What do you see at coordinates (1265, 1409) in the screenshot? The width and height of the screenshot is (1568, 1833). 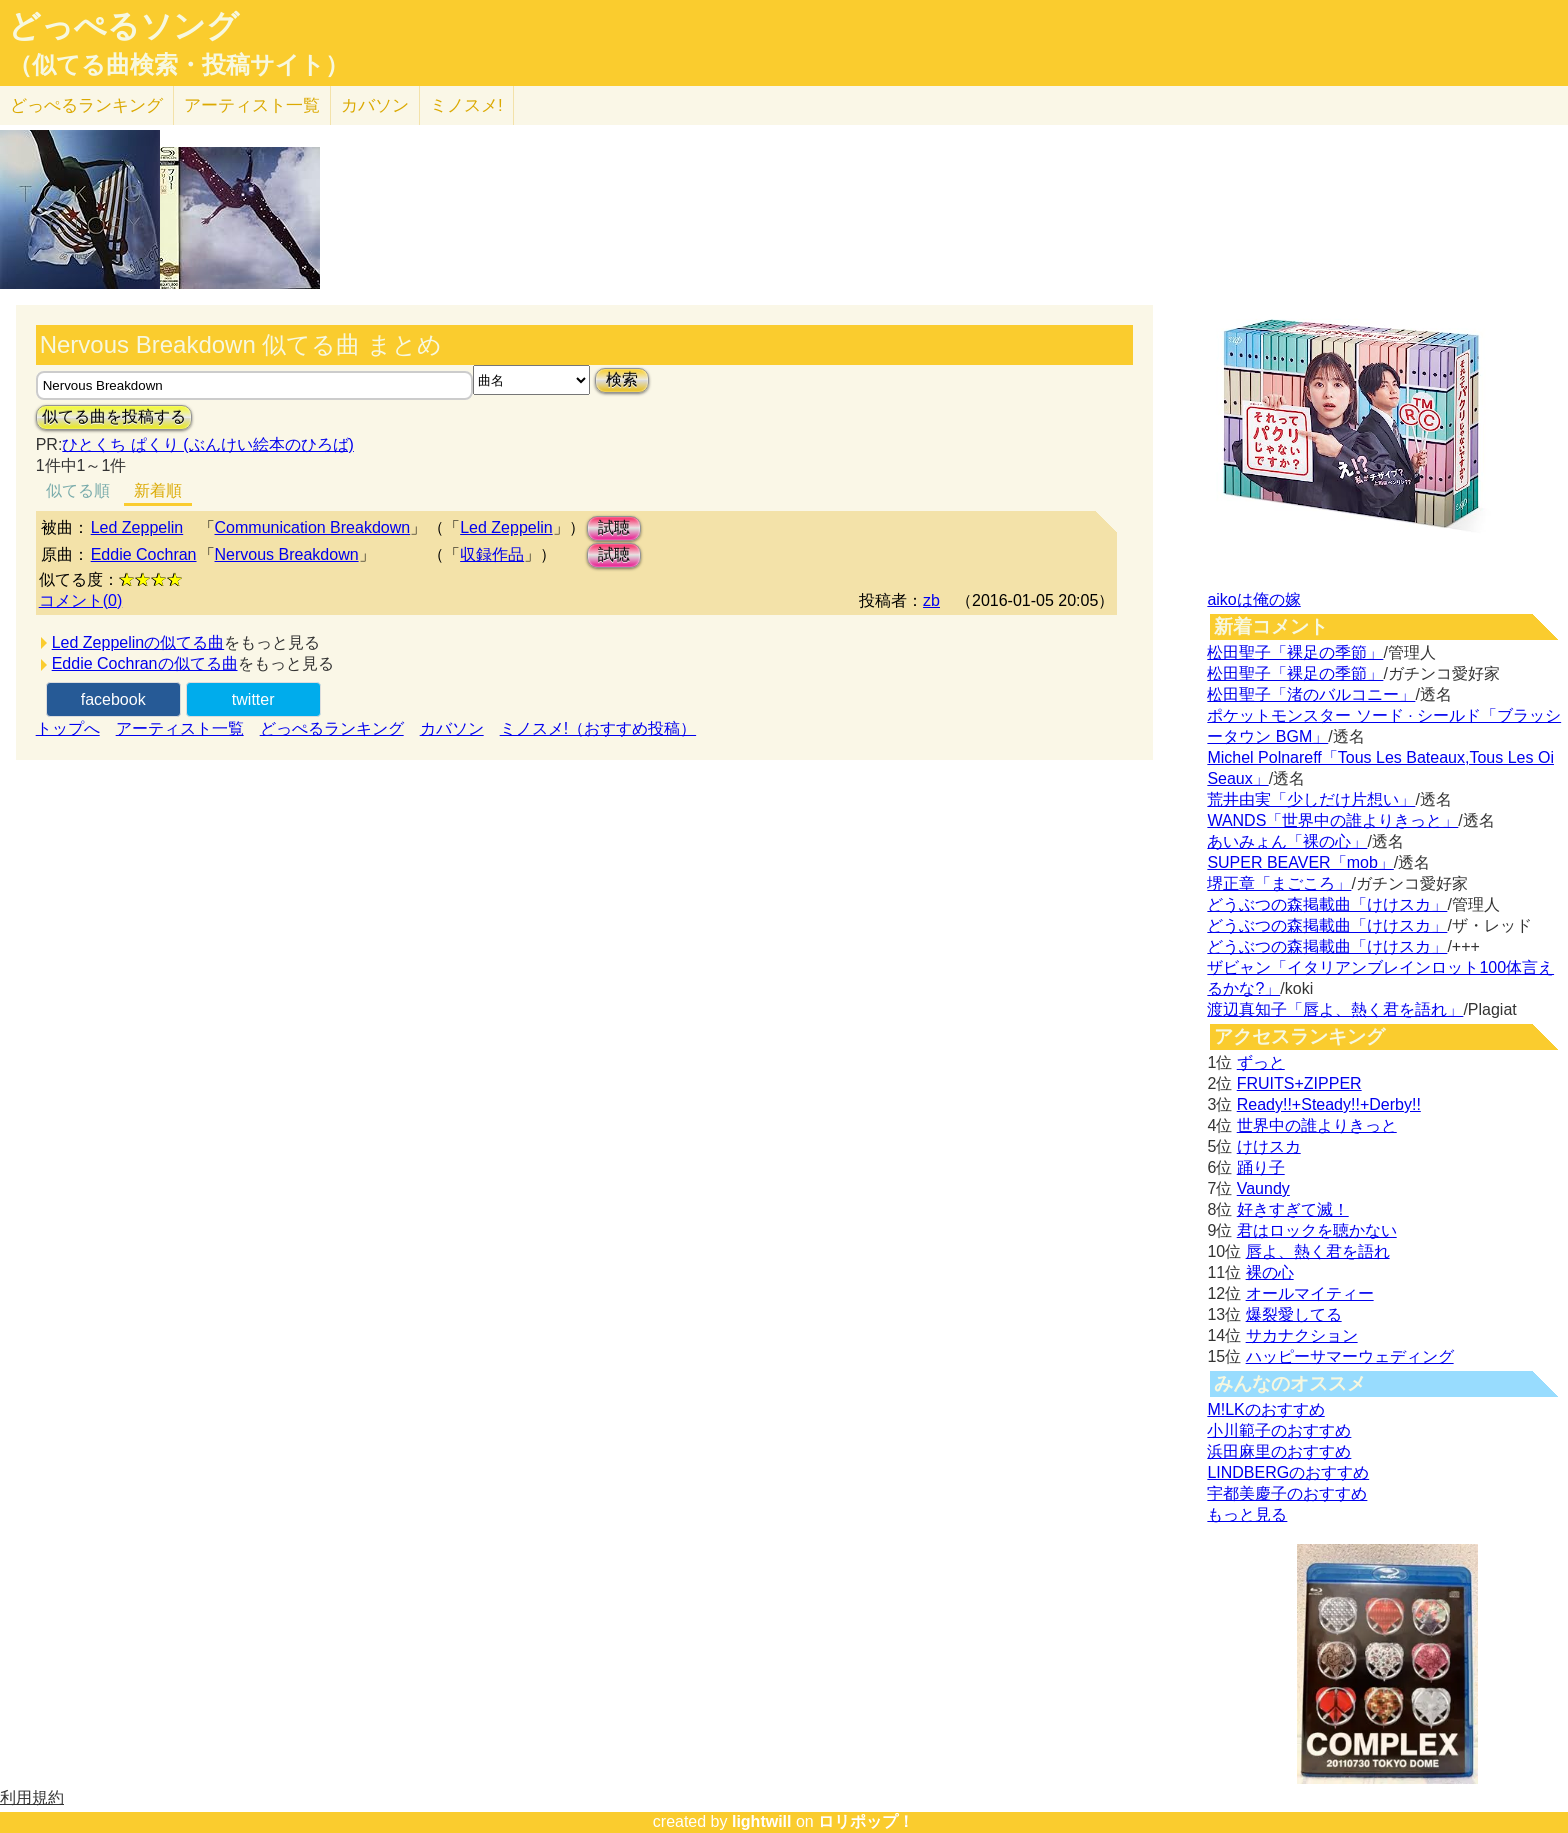 I see `M!LKのおすすめ` at bounding box center [1265, 1409].